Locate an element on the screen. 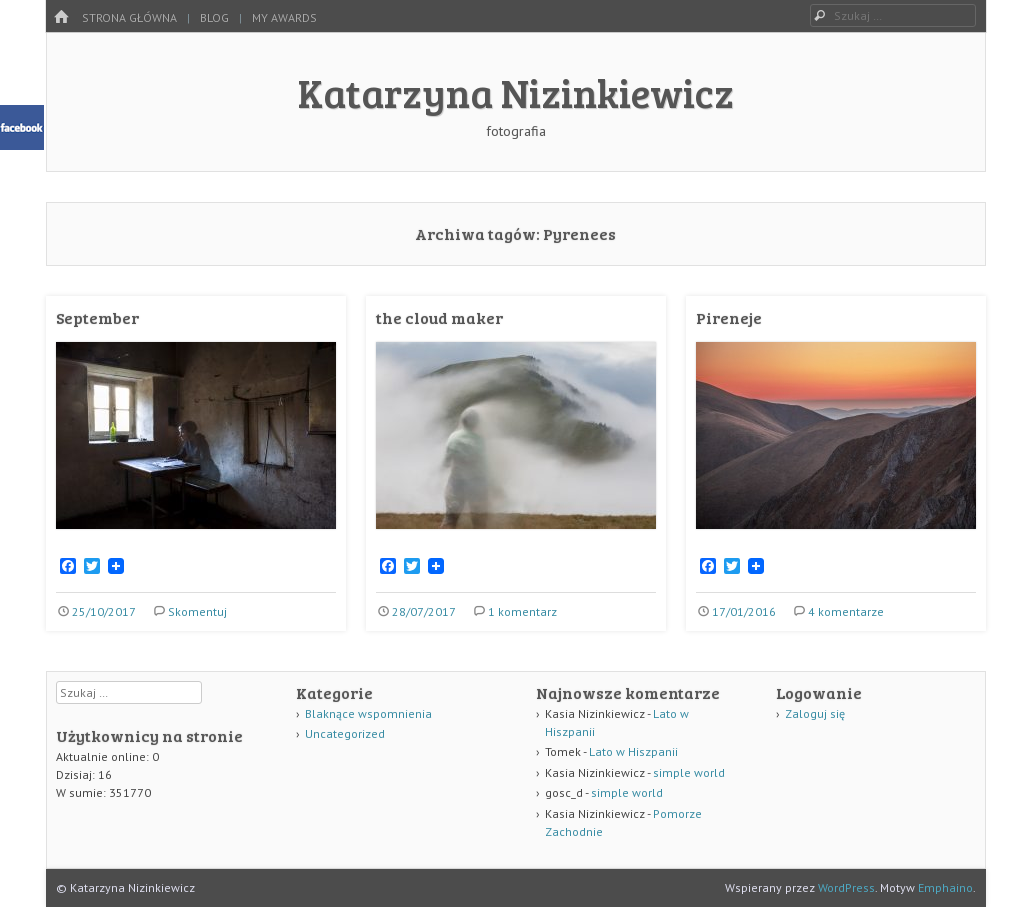 Image resolution: width=1031 pixels, height=907 pixels. Katarzyna Nizinkiewicz is located at coordinates (516, 92).